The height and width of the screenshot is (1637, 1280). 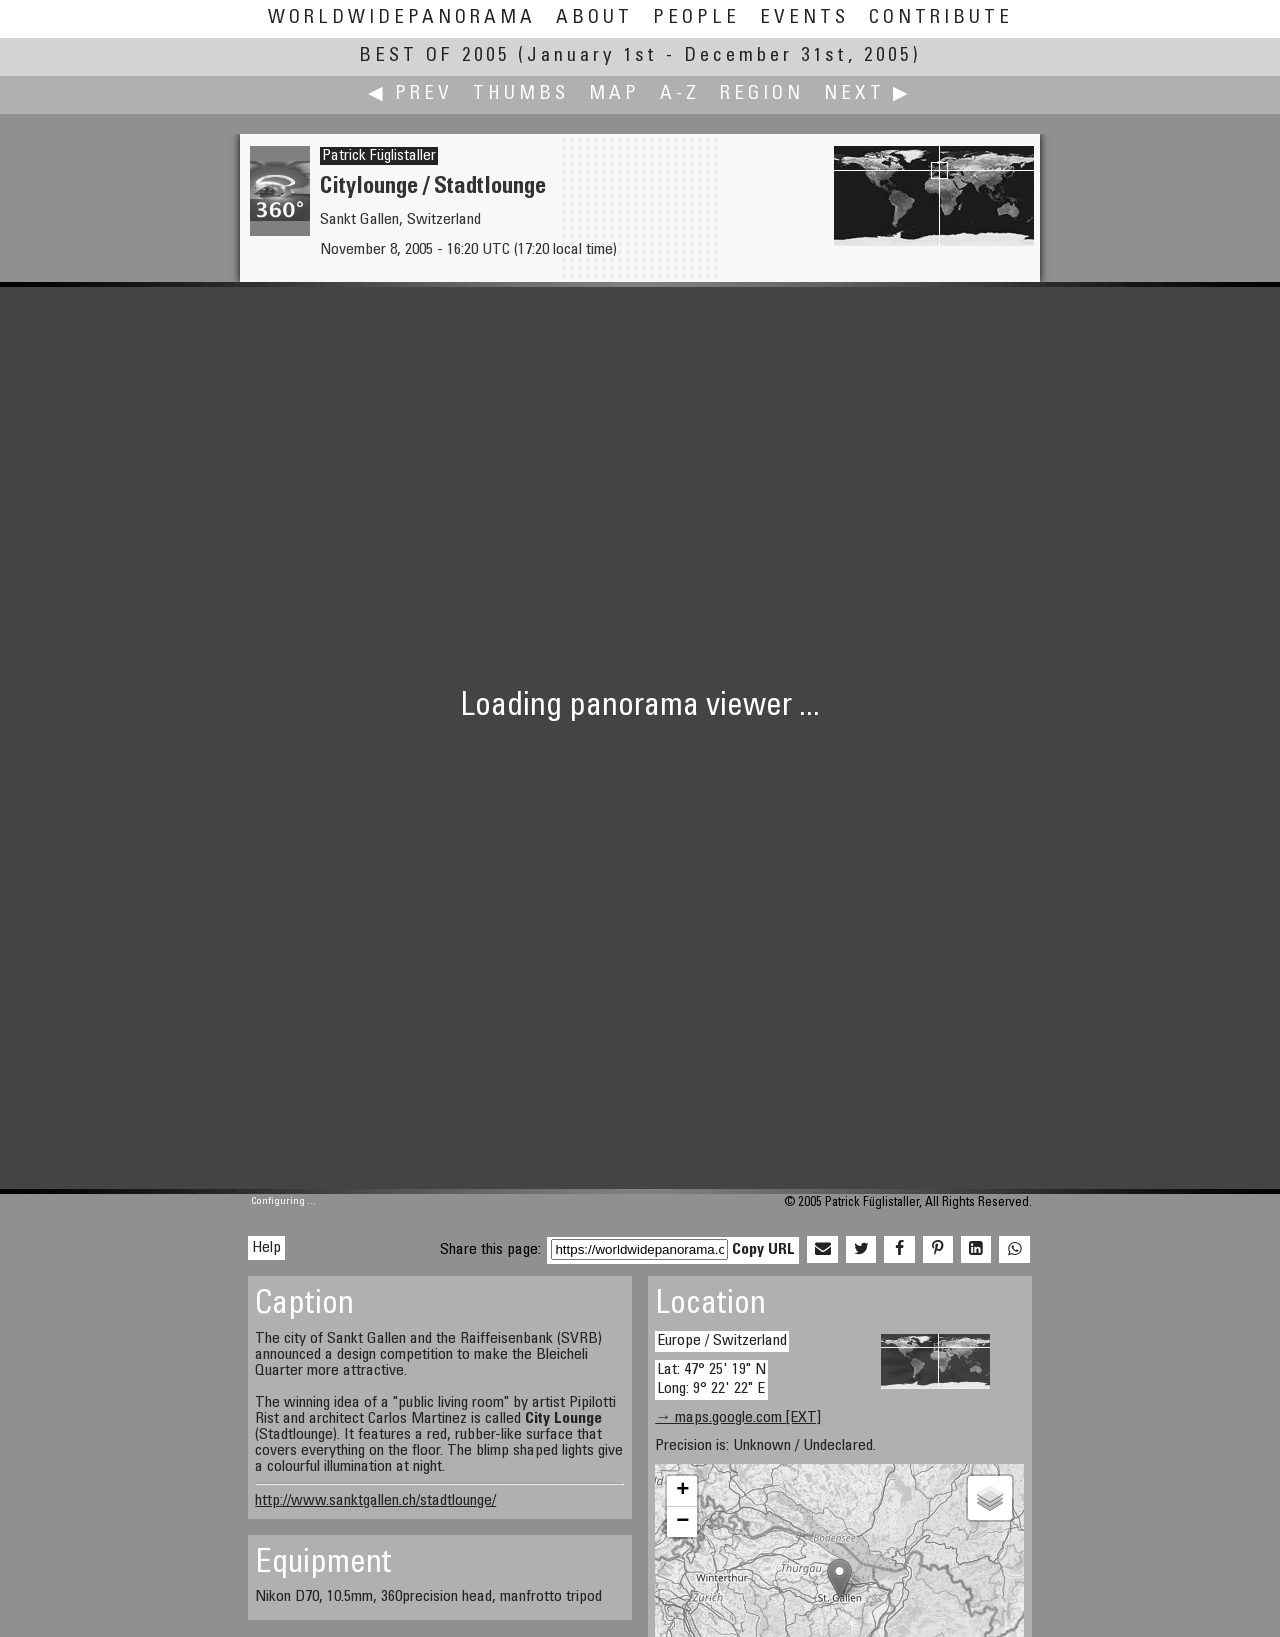 I want to click on → maps.google.com [EXT], so click(x=738, y=1418).